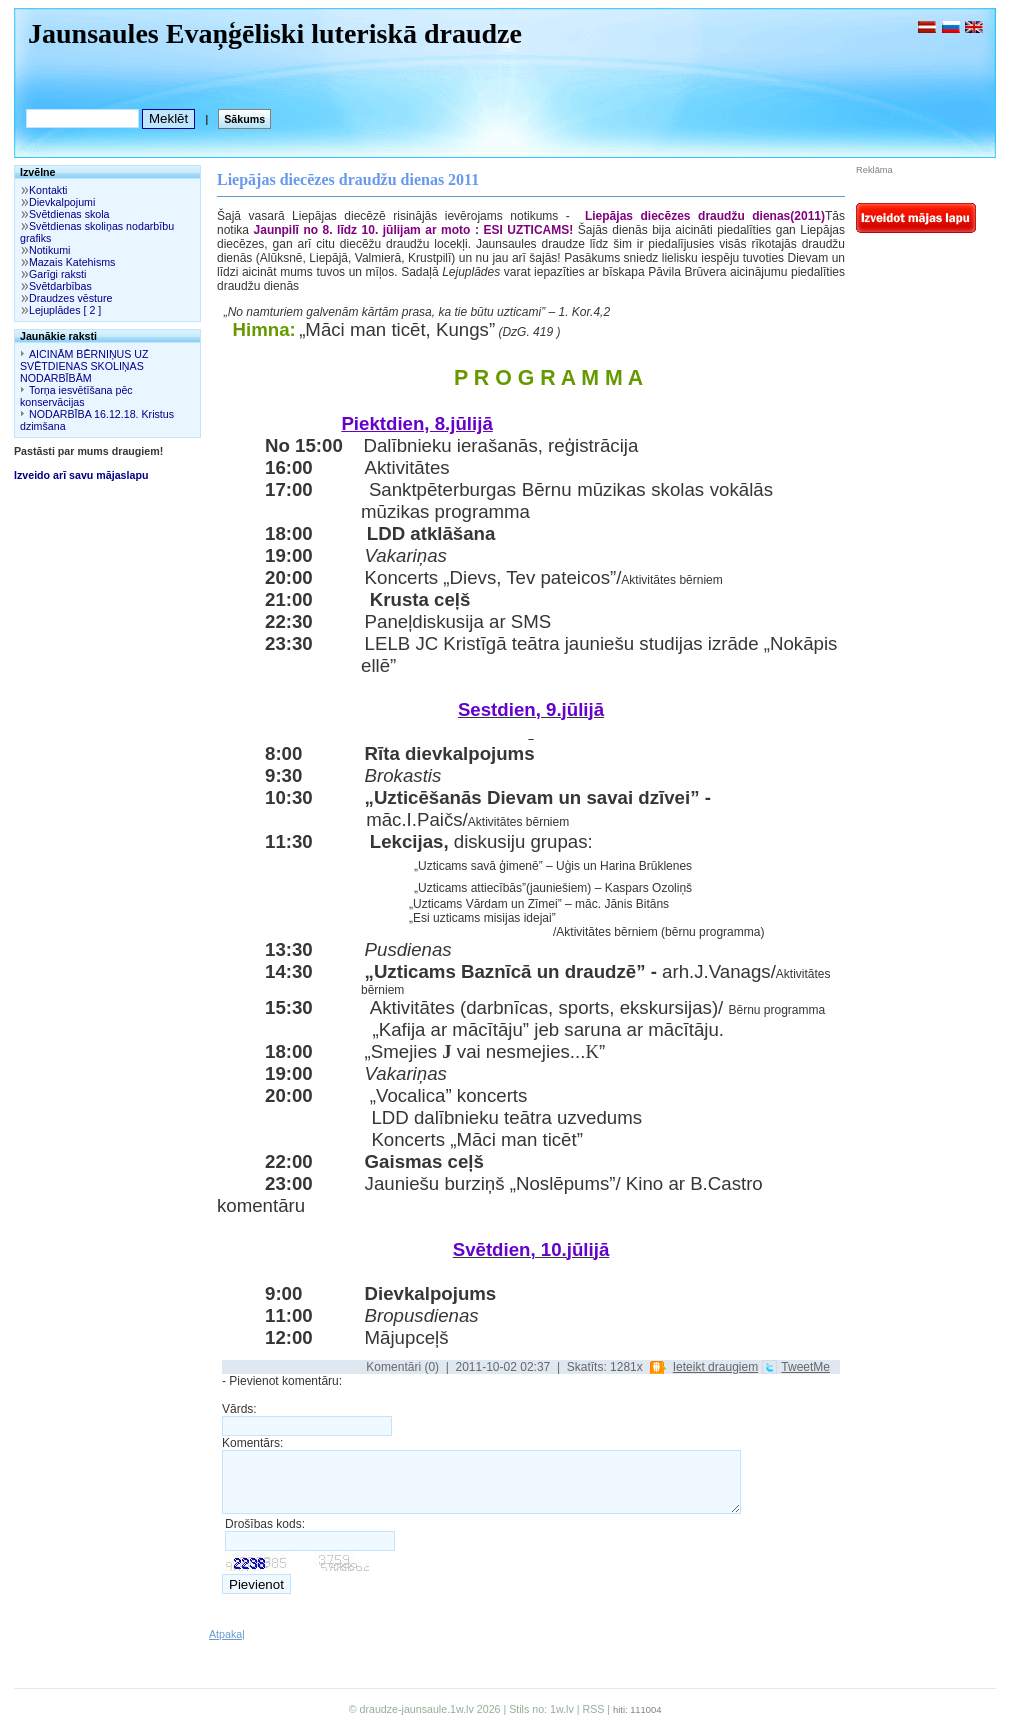 Image resolution: width=1010 pixels, height=1729 pixels. I want to click on Svētdarbības, so click(60, 286).